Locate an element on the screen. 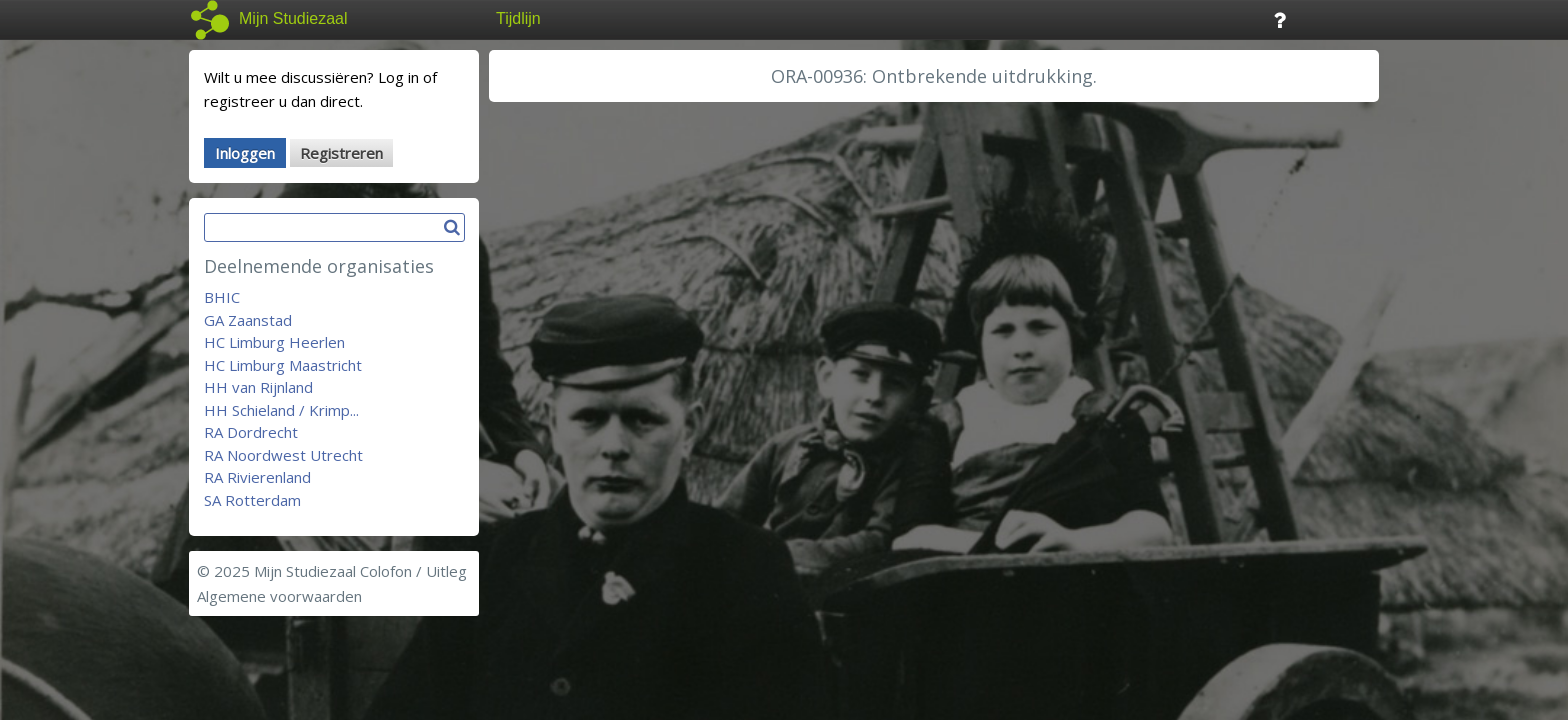 This screenshot has height=720, width=1568. Colofon / Uitleg is located at coordinates (413, 571).